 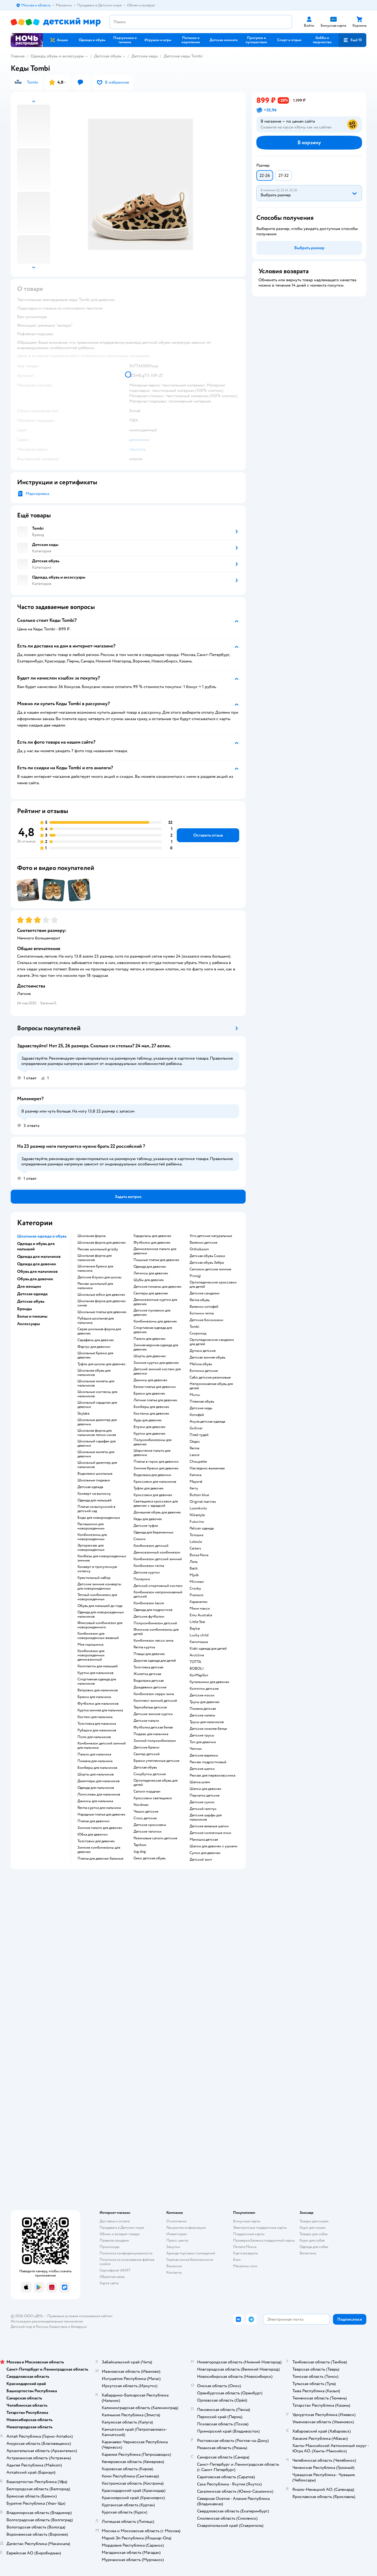 What do you see at coordinates (95, 1454) in the screenshot?
I see `Школьные жилеты для девочки` at bounding box center [95, 1454].